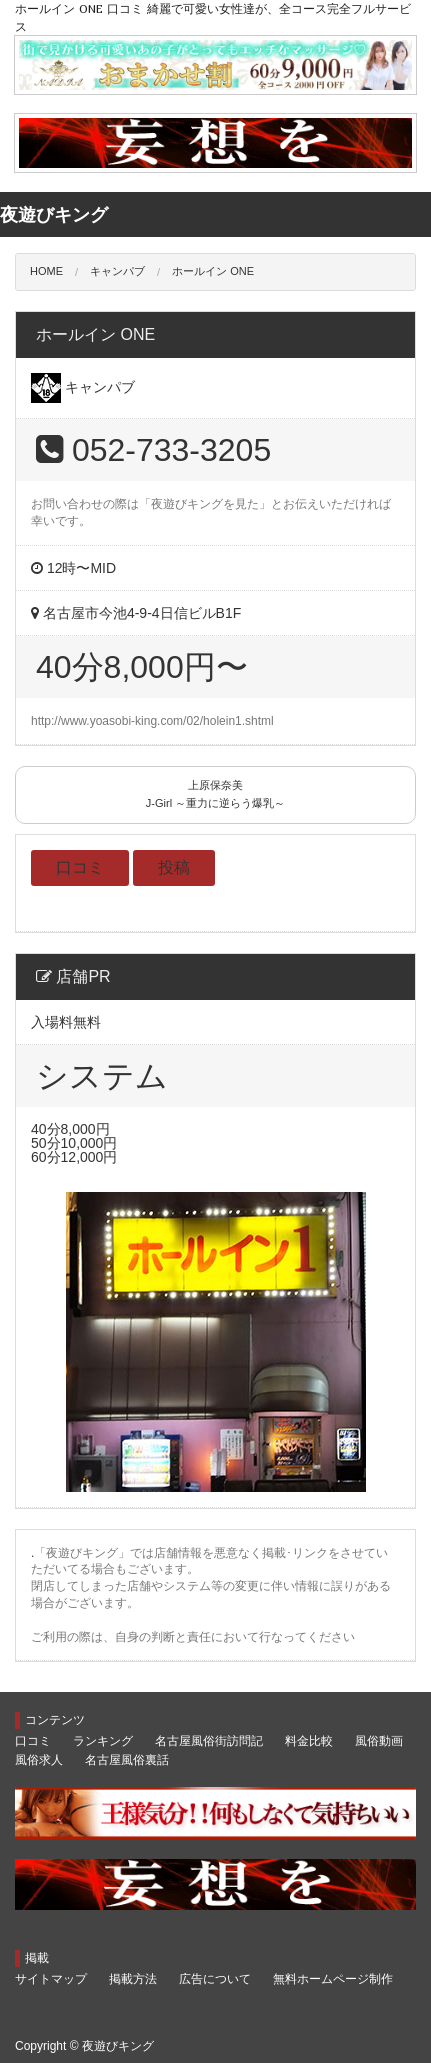 This screenshot has height=2063, width=431. What do you see at coordinates (379, 1741) in the screenshot?
I see `風俗動画` at bounding box center [379, 1741].